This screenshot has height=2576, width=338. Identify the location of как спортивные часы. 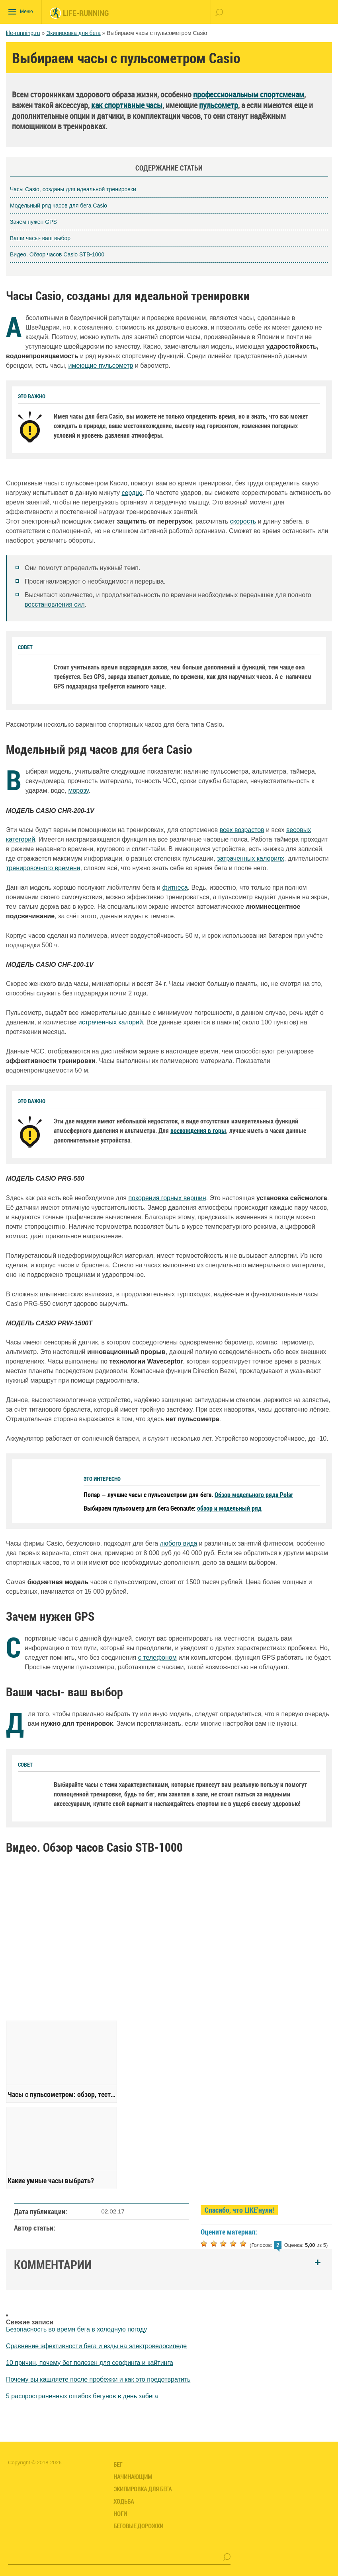
(126, 104).